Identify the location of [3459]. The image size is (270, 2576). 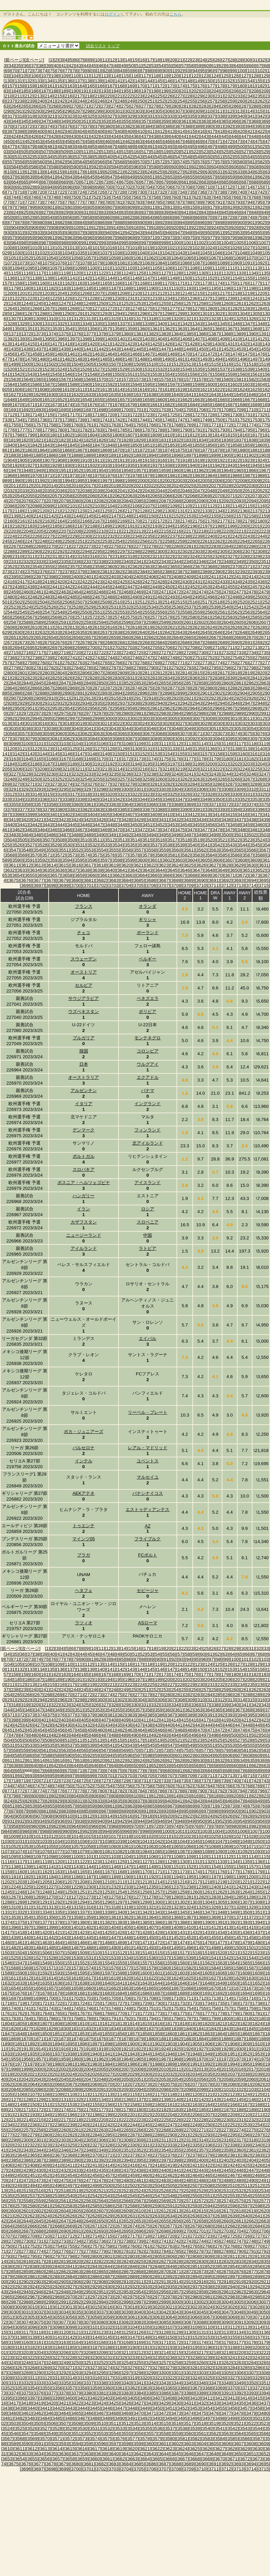
(247, 824).